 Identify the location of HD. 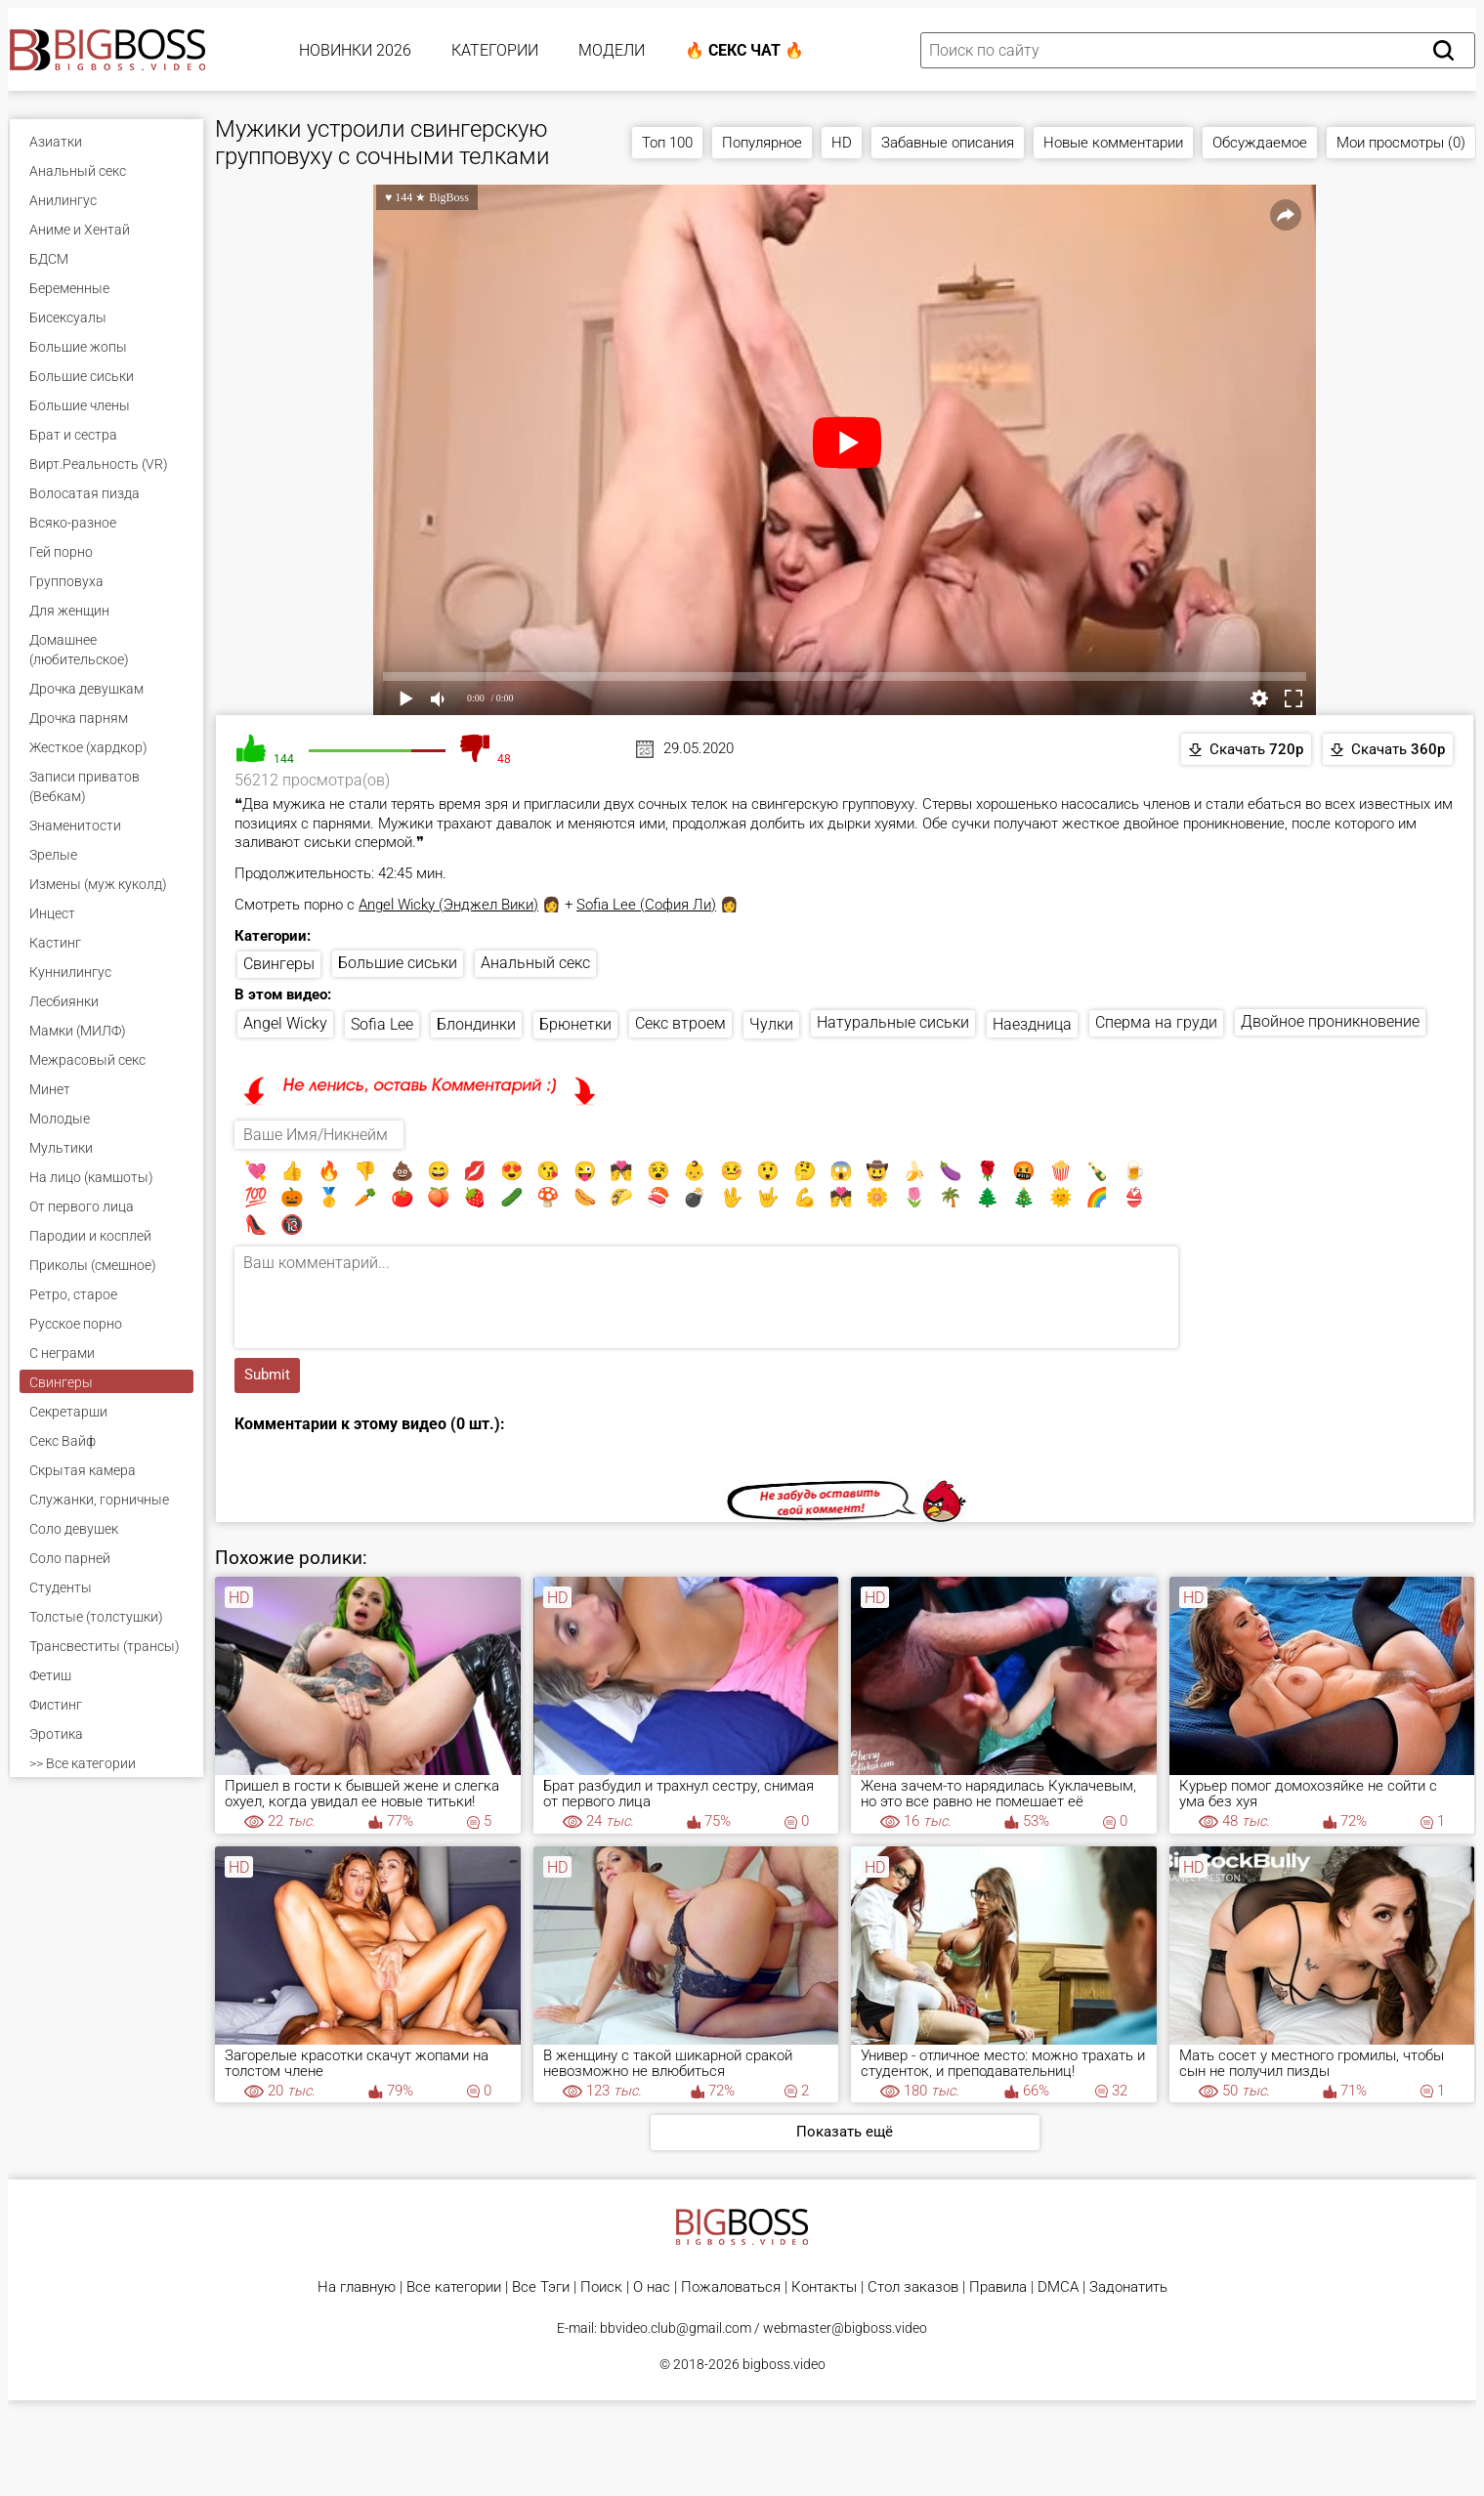
(841, 142).